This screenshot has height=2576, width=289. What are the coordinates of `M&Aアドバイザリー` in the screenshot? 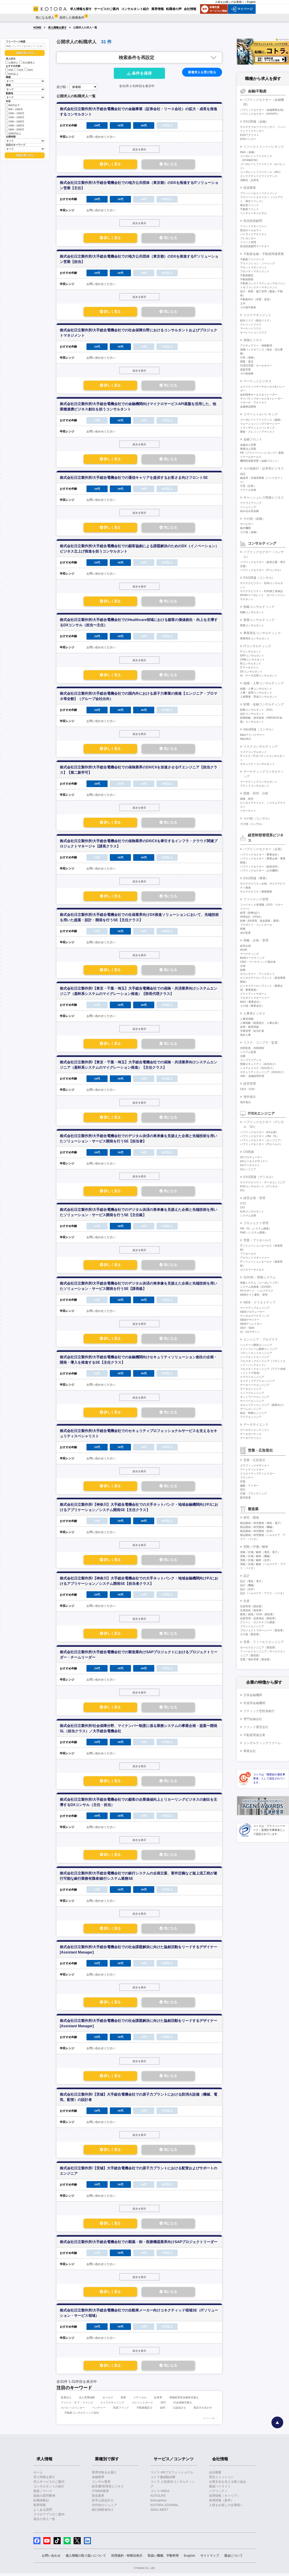 It's located at (252, 734).